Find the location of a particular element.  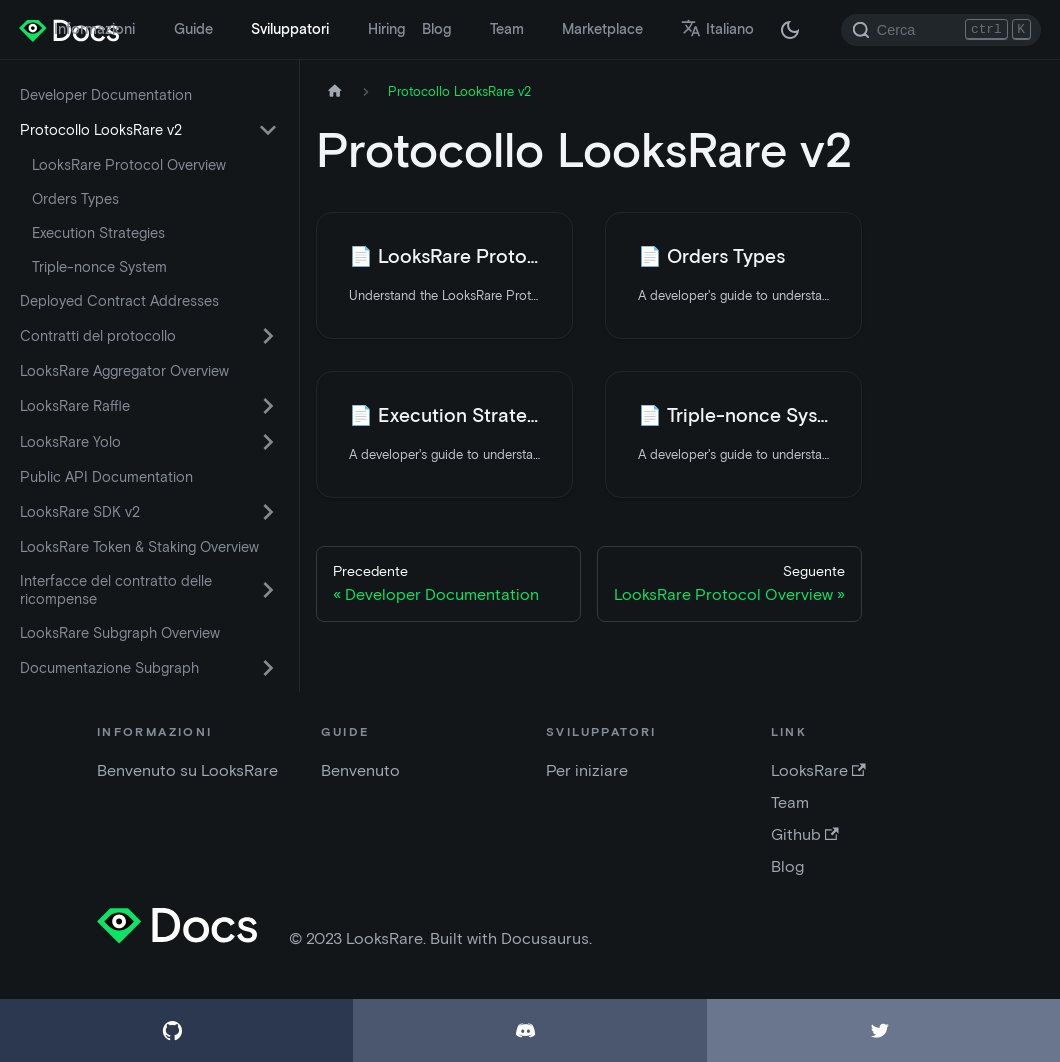

Guide is located at coordinates (193, 29).